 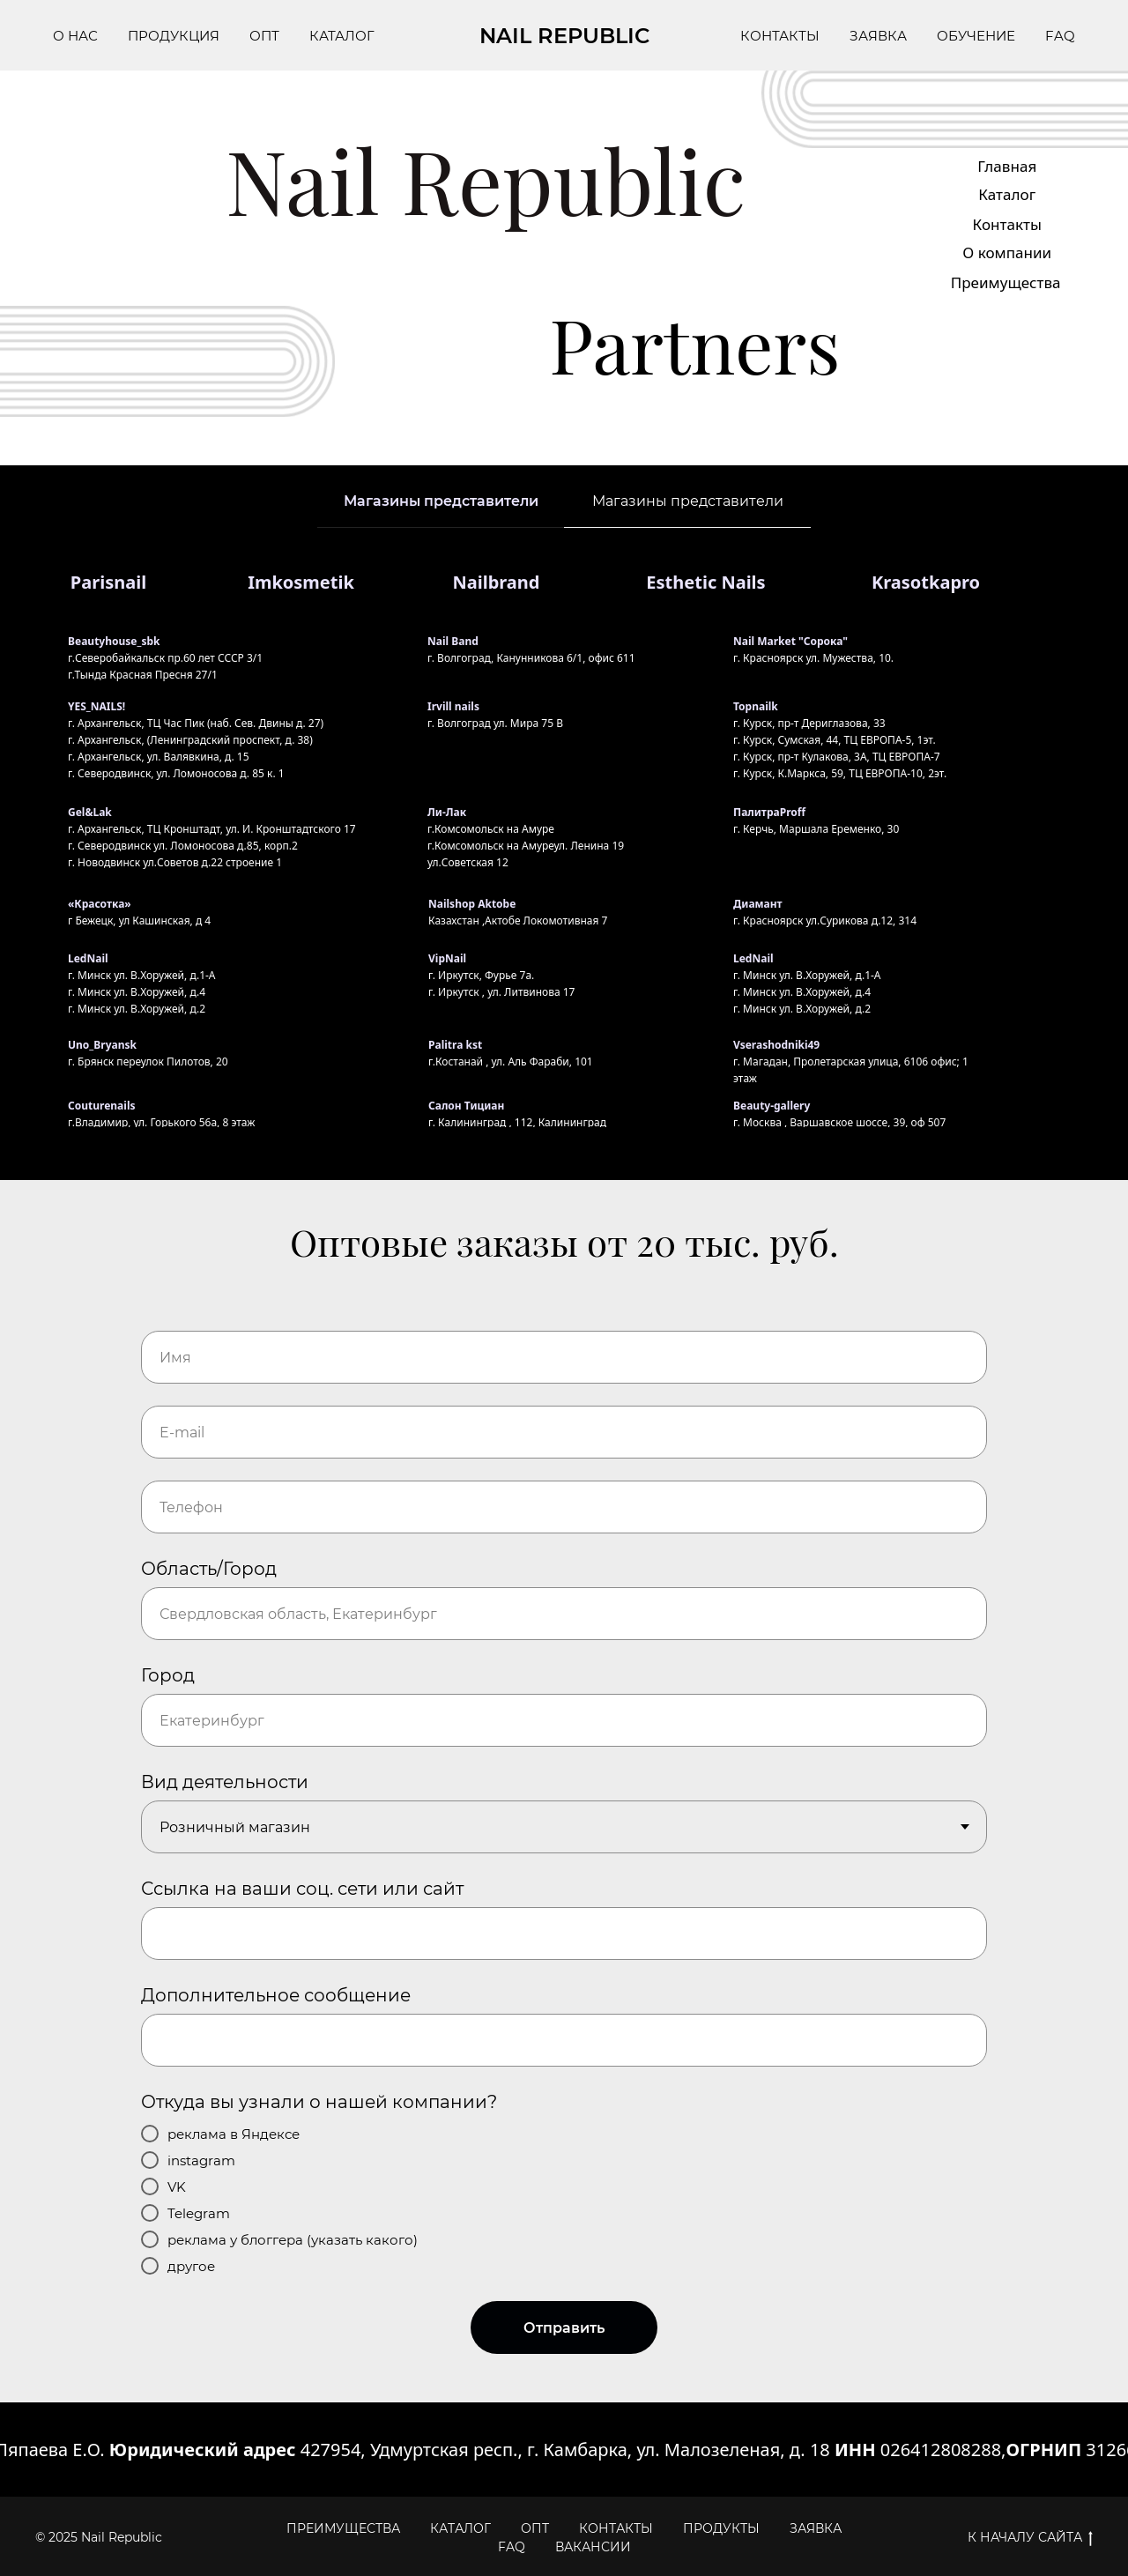 I want to click on Вид деятельности, so click(x=224, y=1782).